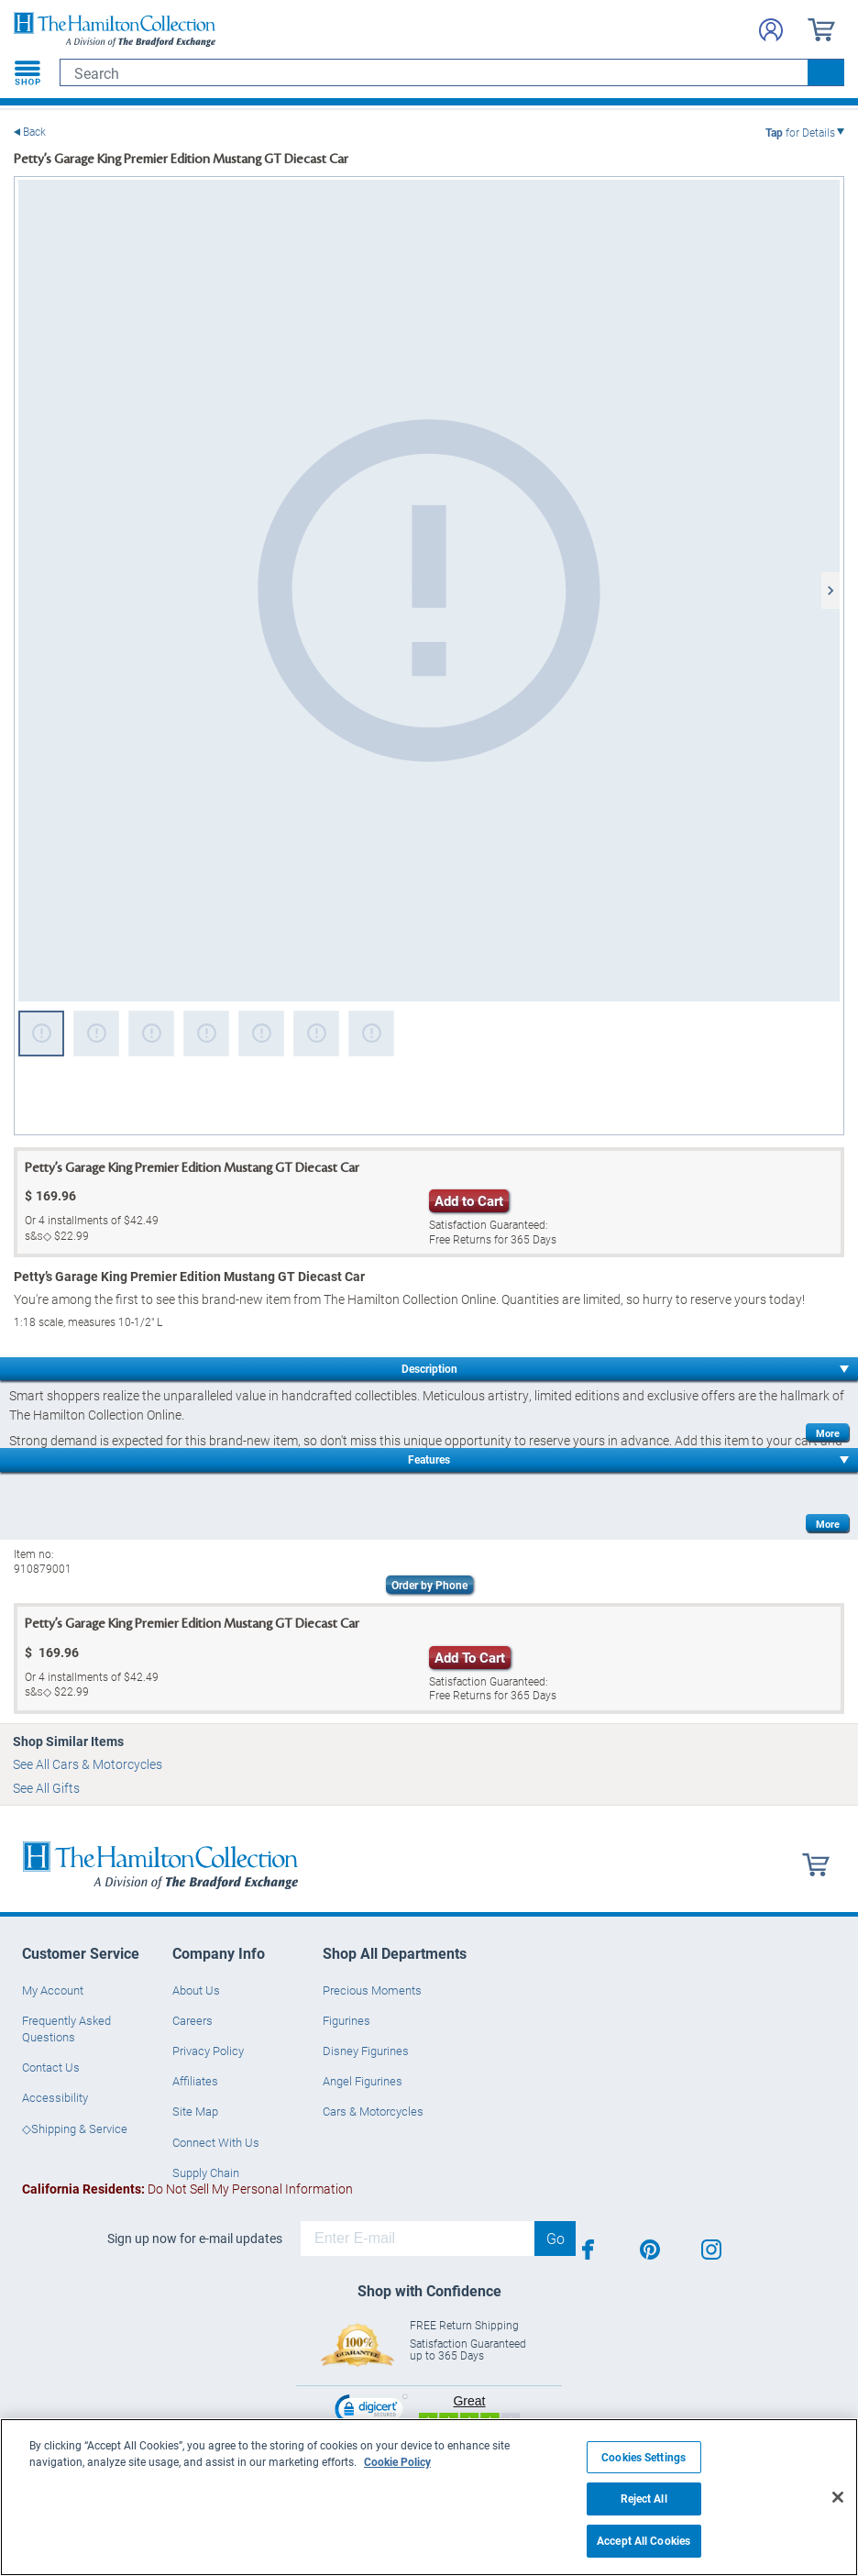 This screenshot has height=2576, width=858. Describe the element at coordinates (371, 2411) in the screenshot. I see `[link]` at that location.